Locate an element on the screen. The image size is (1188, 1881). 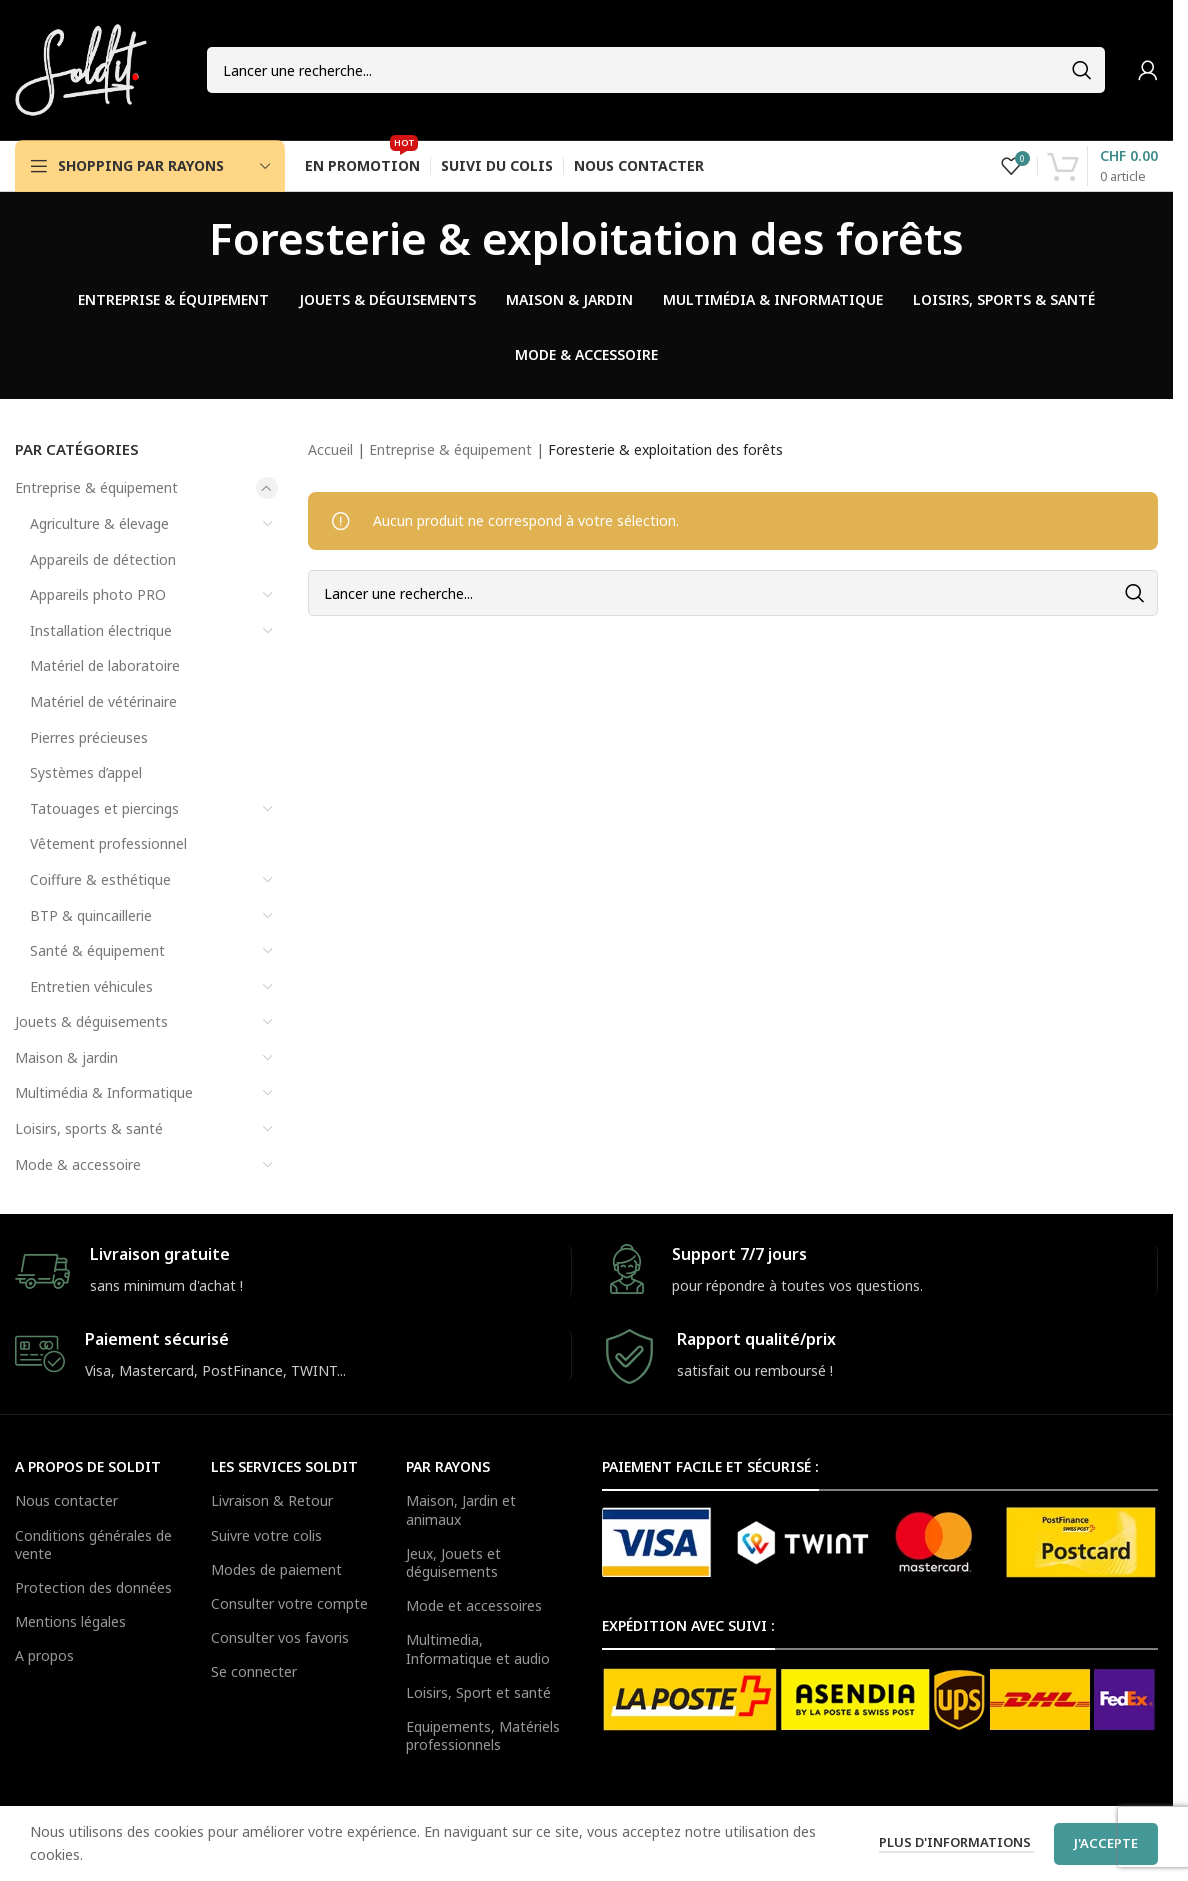
Se connecter is located at coordinates (254, 1671).